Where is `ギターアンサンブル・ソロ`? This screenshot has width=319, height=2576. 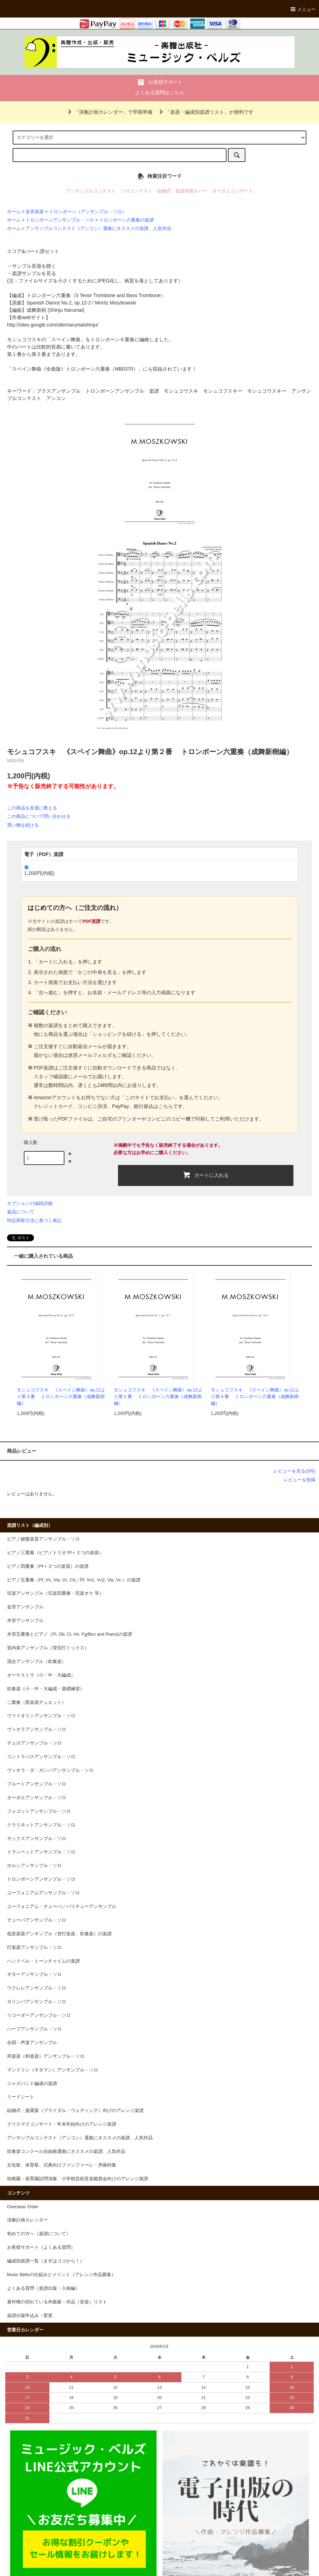
ギターアンサンブル・ソロ is located at coordinates (34, 1974).